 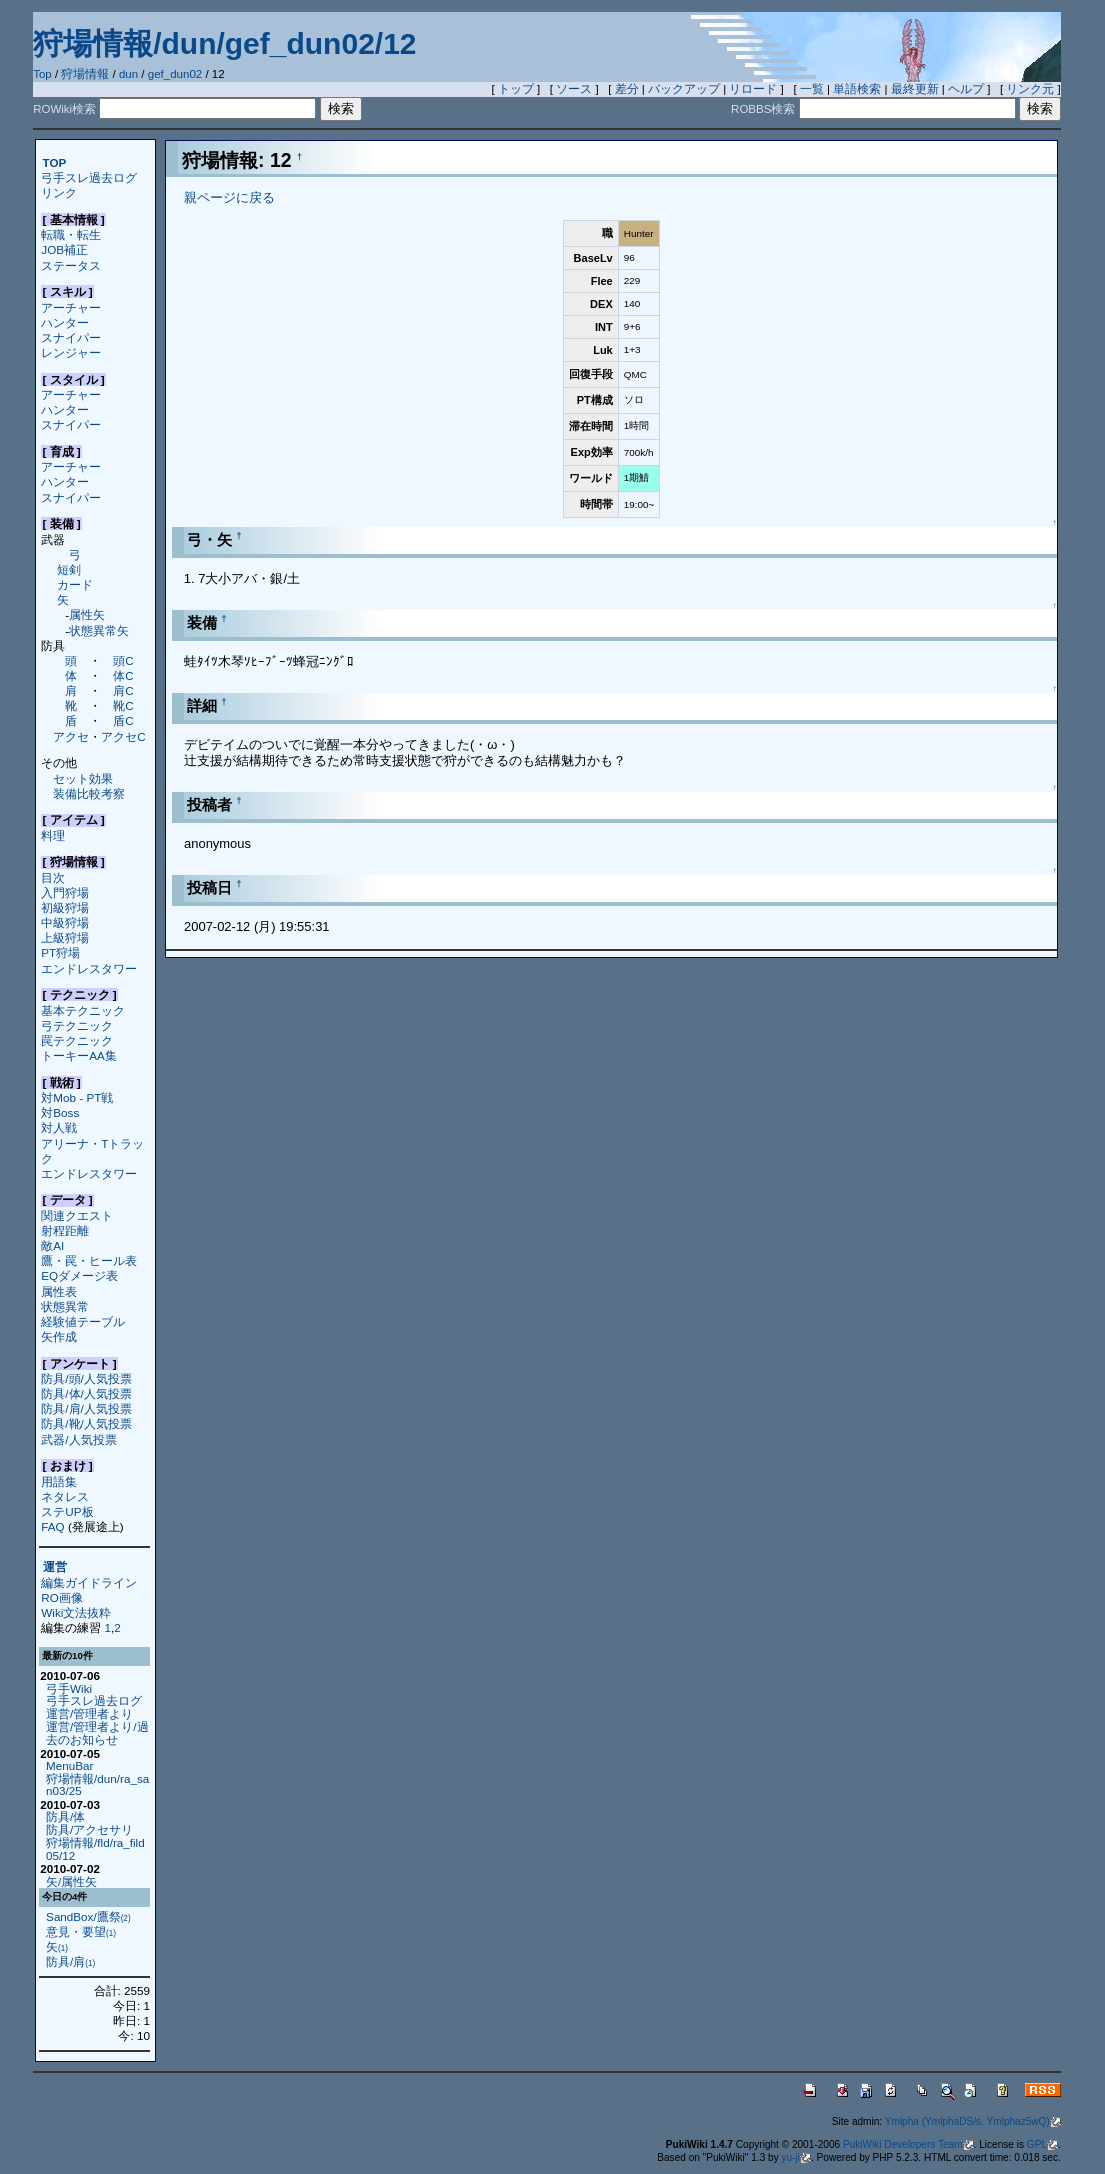 What do you see at coordinates (973, 2121) in the screenshot?
I see `Ymlpha (YmlphaDS/s, Ymlphaz5wQ)` at bounding box center [973, 2121].